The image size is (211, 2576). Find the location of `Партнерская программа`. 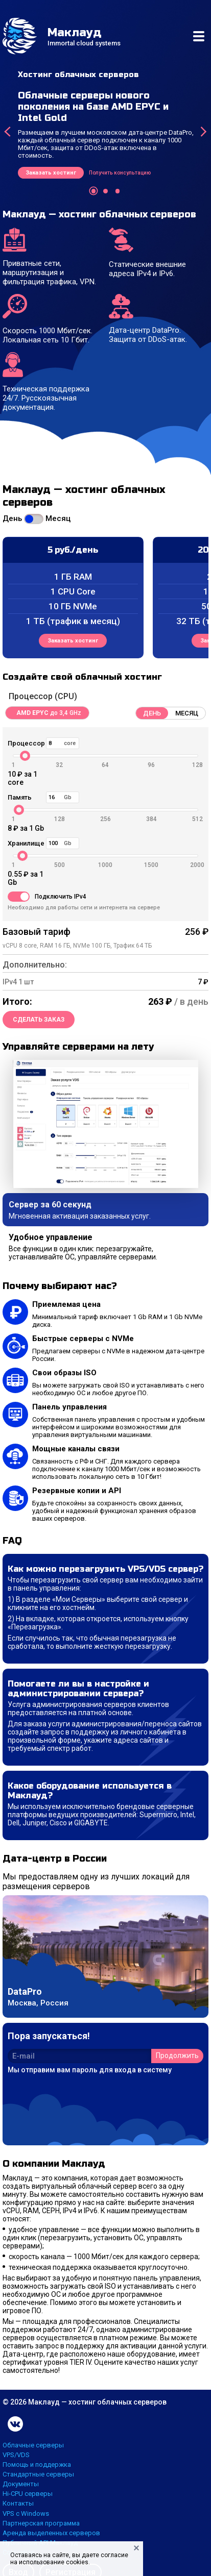

Партнерская программа is located at coordinates (41, 2523).